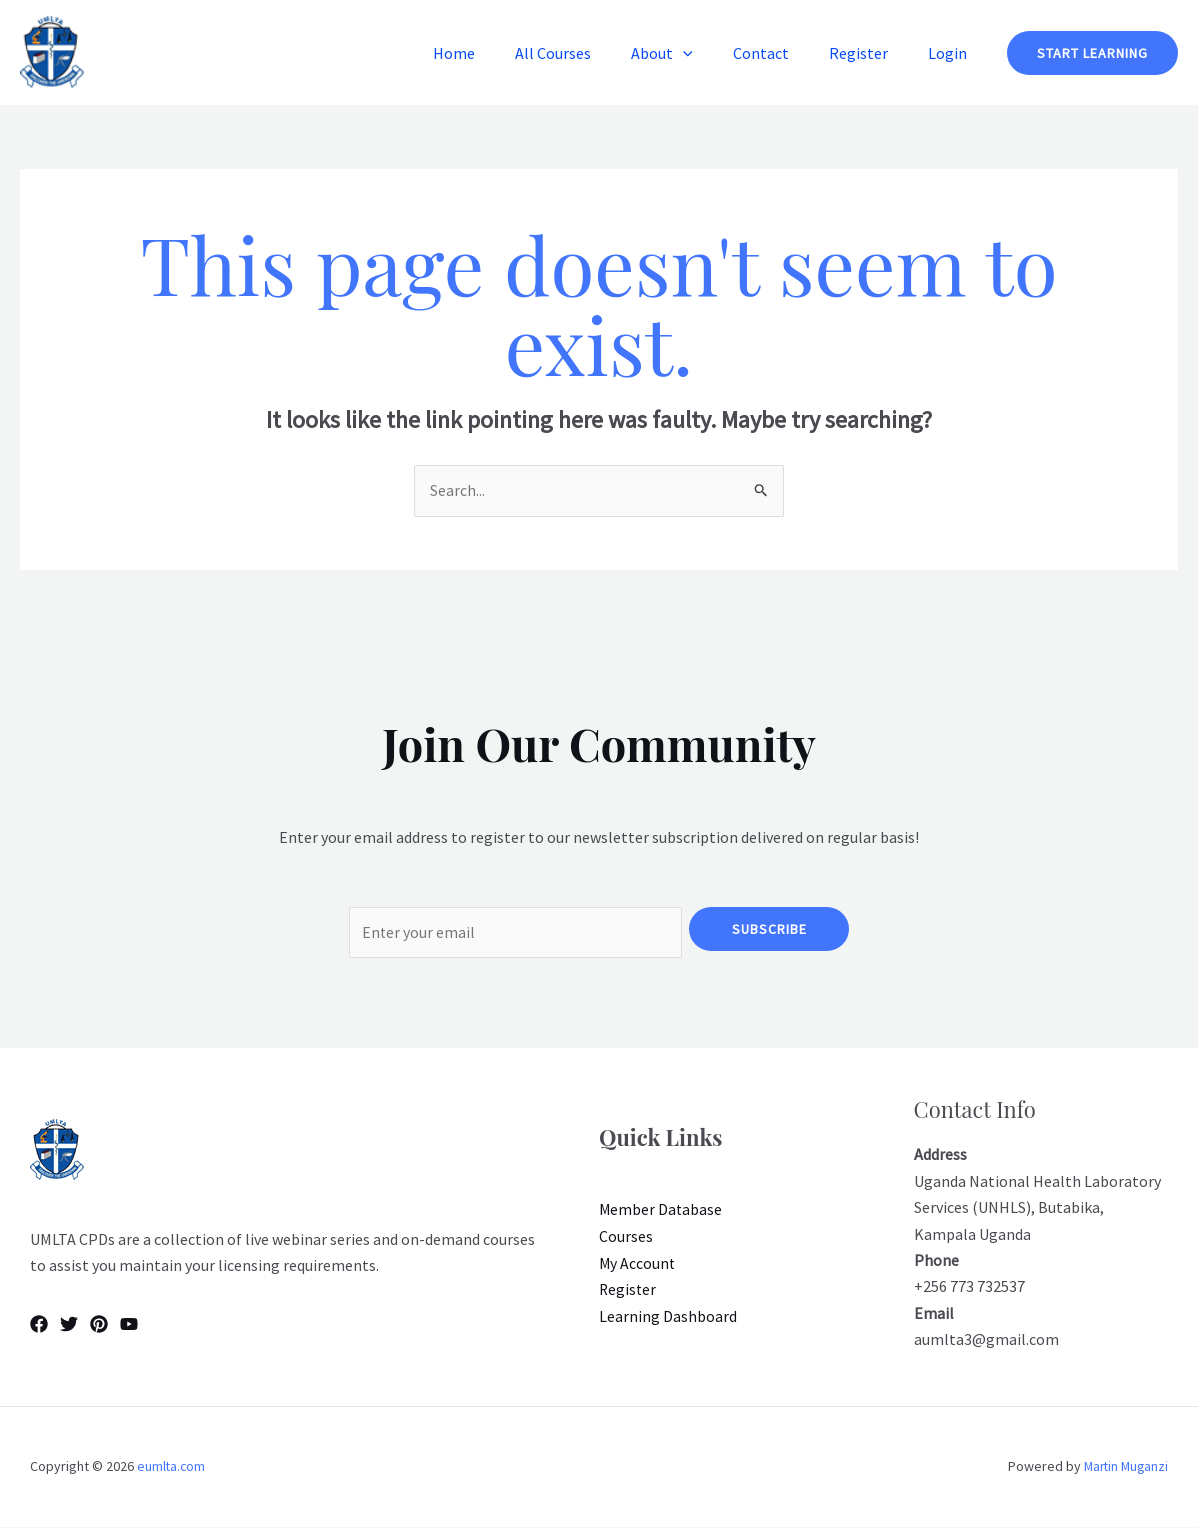 The width and height of the screenshot is (1198, 1528). What do you see at coordinates (668, 1317) in the screenshot?
I see `Learning Dashboard` at bounding box center [668, 1317].